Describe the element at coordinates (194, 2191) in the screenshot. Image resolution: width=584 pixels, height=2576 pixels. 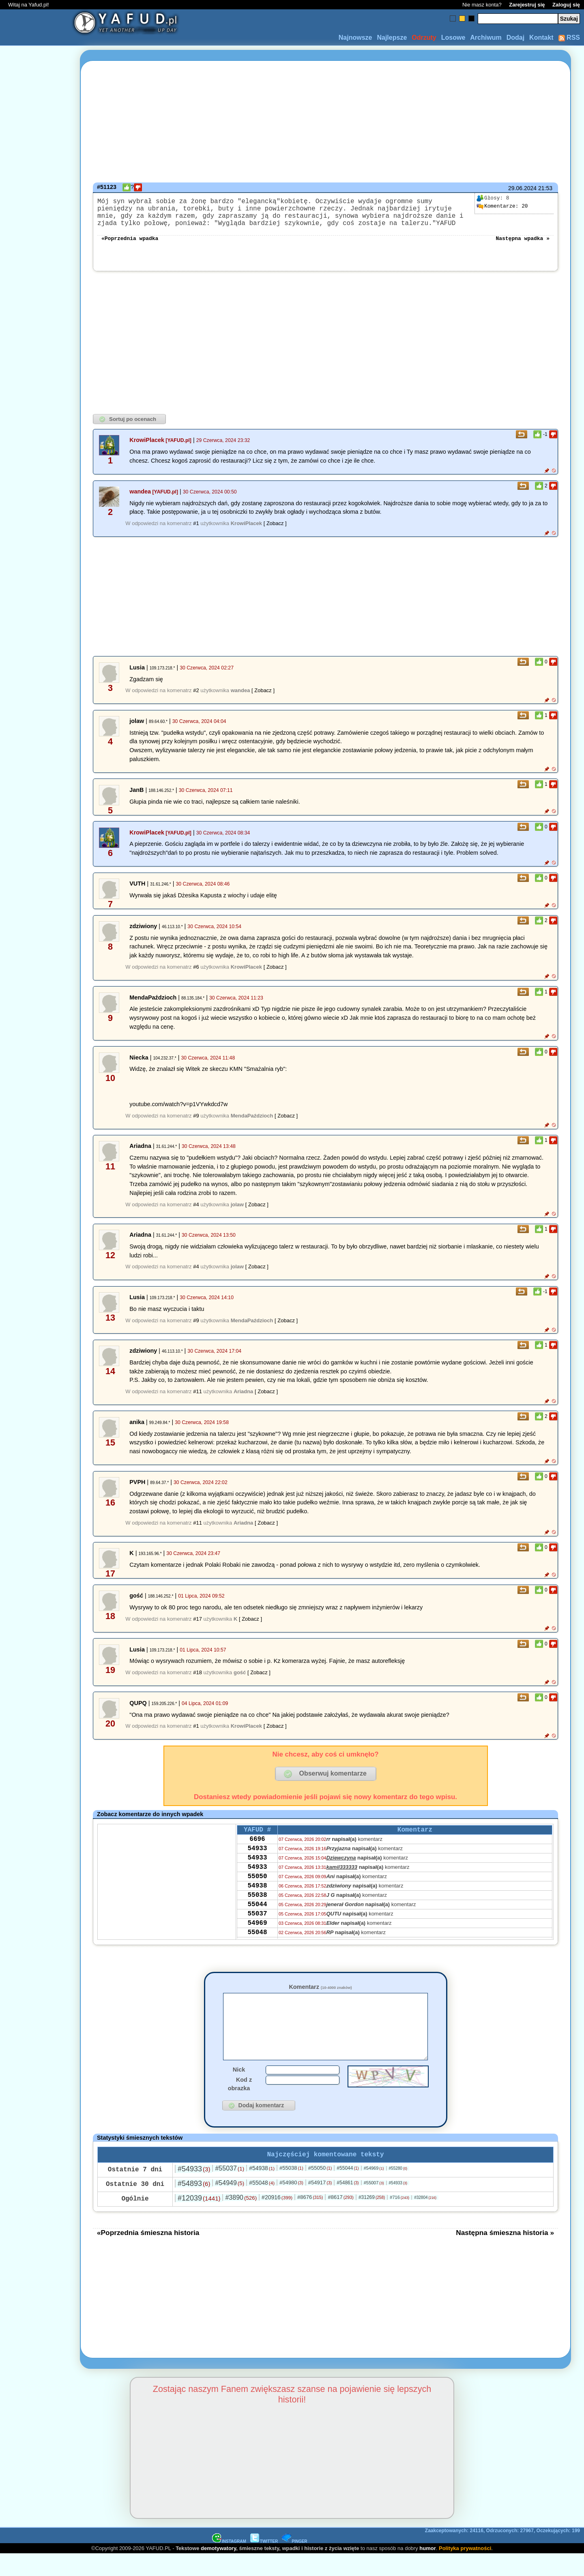
I see `#54933` at that location.